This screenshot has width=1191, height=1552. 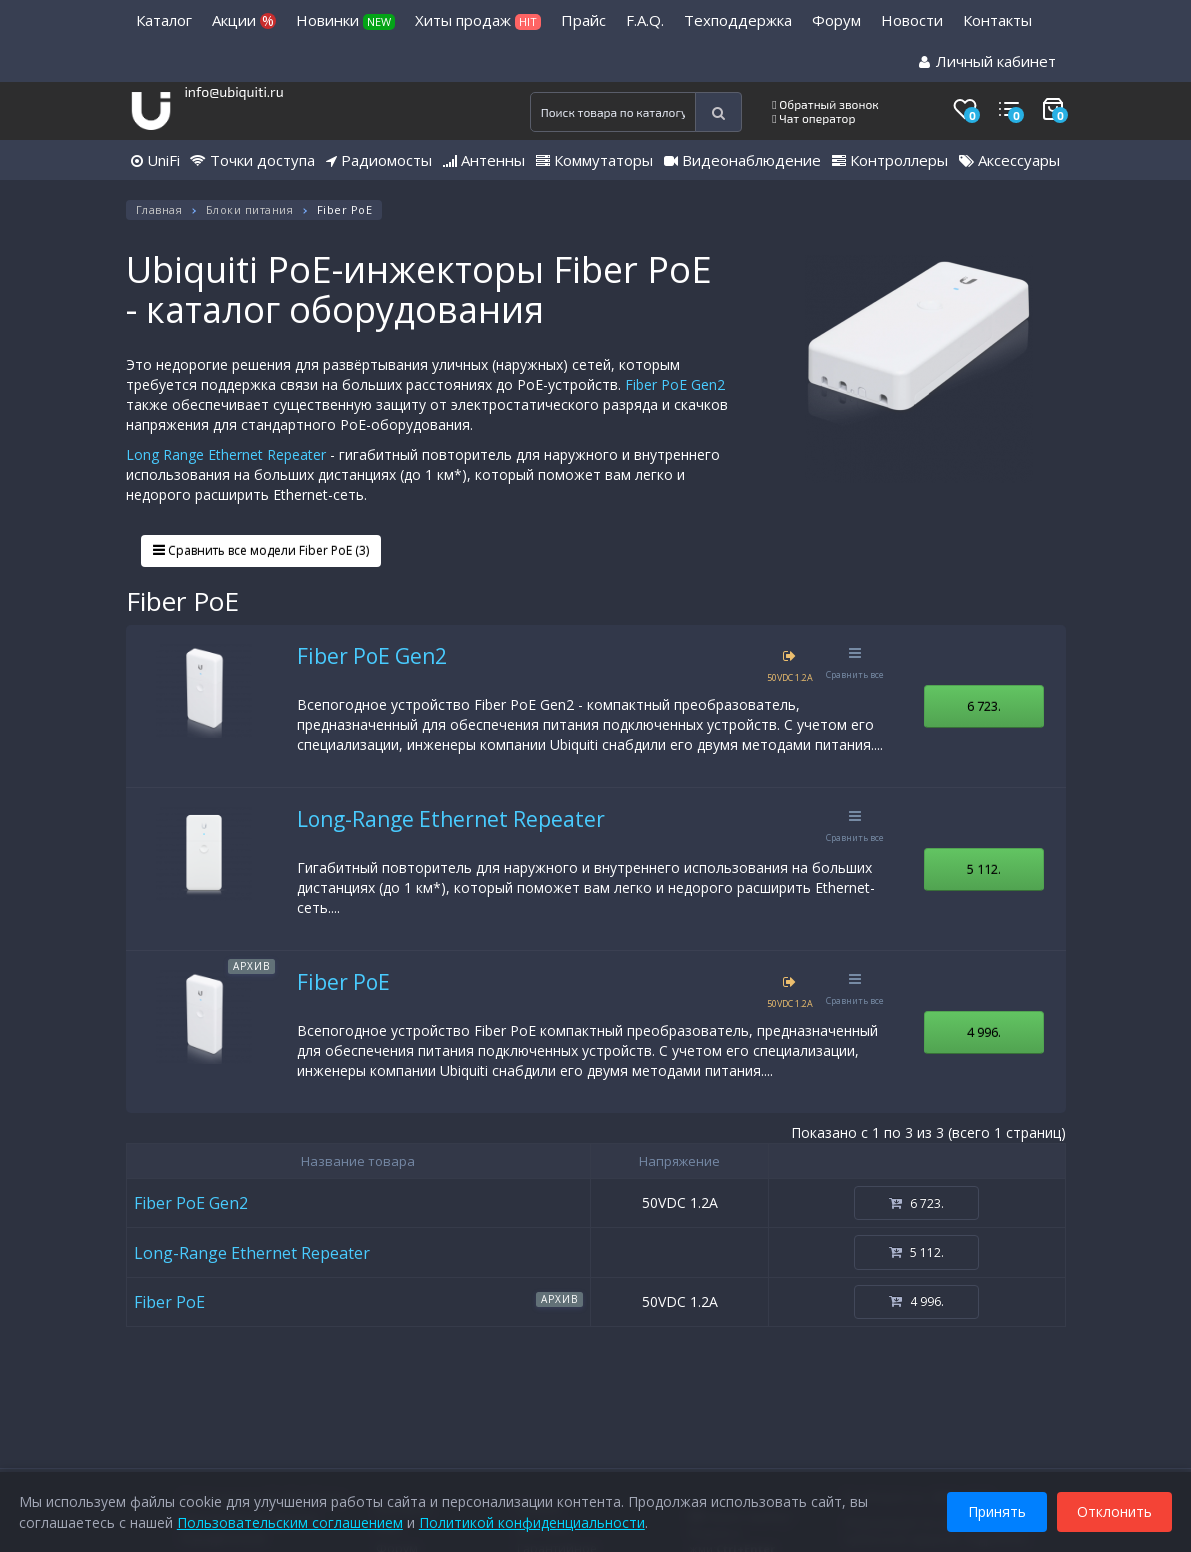 What do you see at coordinates (742, 160) in the screenshot?
I see `Видеонаблюдение` at bounding box center [742, 160].